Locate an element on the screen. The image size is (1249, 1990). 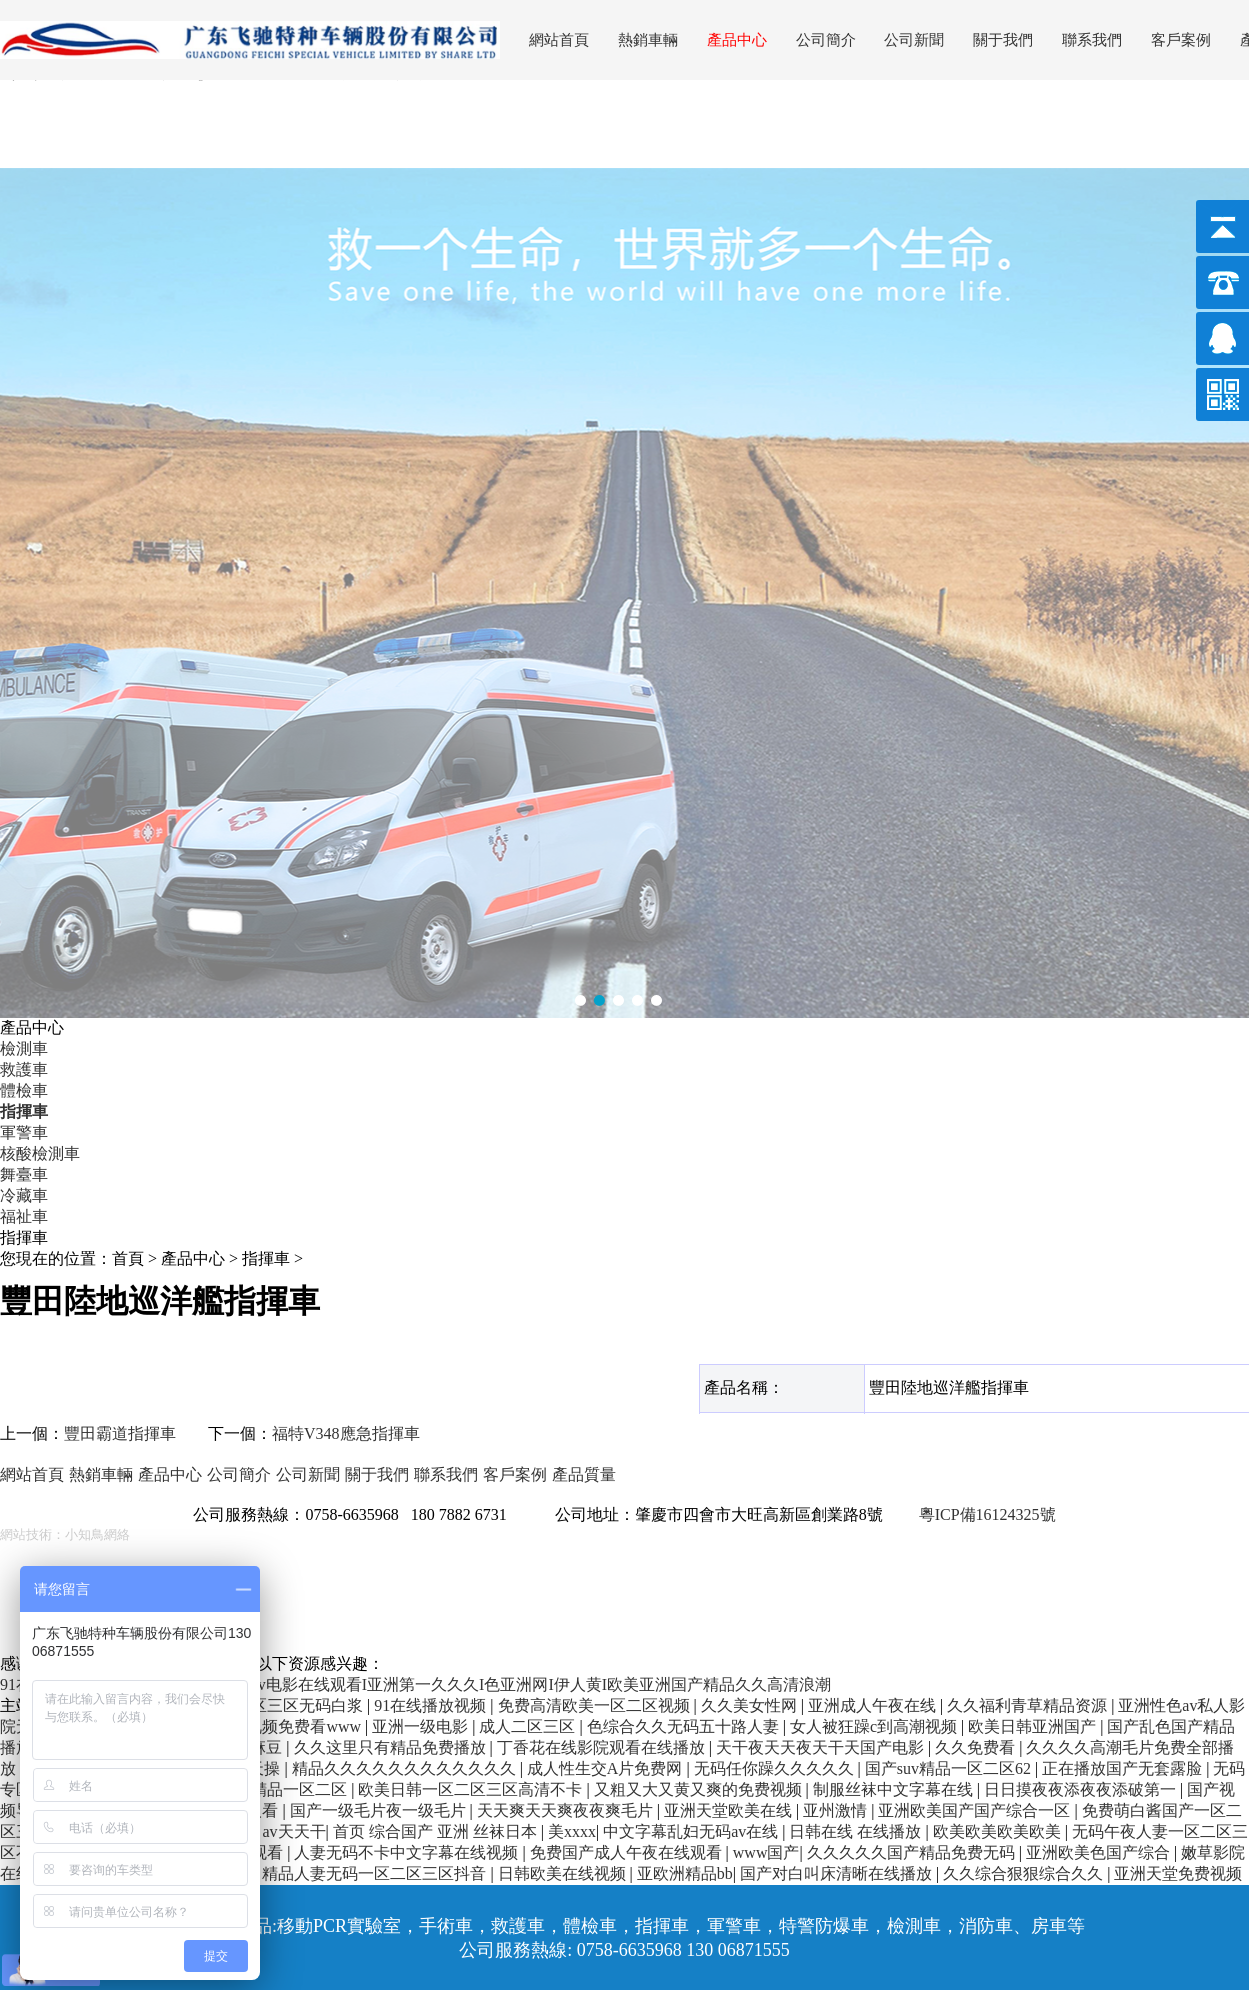
免费国产成人午夜在线观看 is located at coordinates (628, 1852).